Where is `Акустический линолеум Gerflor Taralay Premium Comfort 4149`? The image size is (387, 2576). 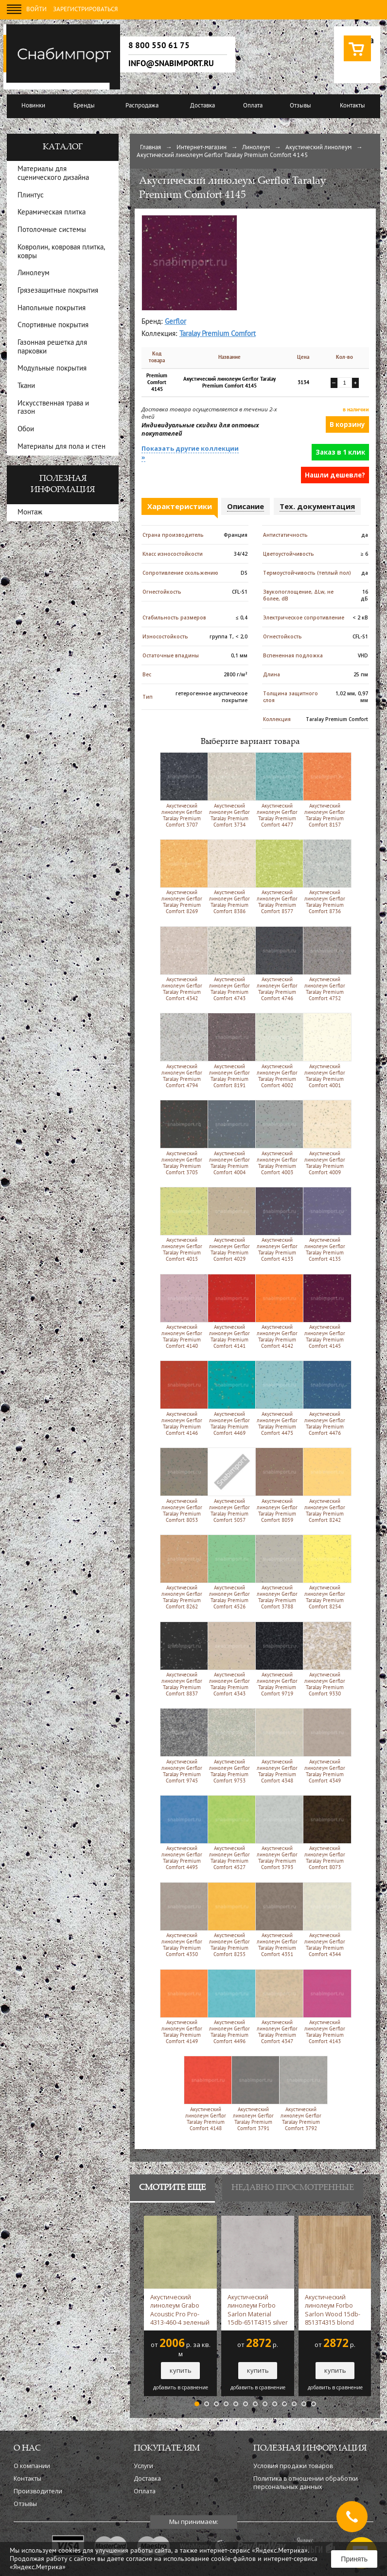 Акустический линолеум Gerflor Taralay Premium Comfort 4149 is located at coordinates (182, 2006).